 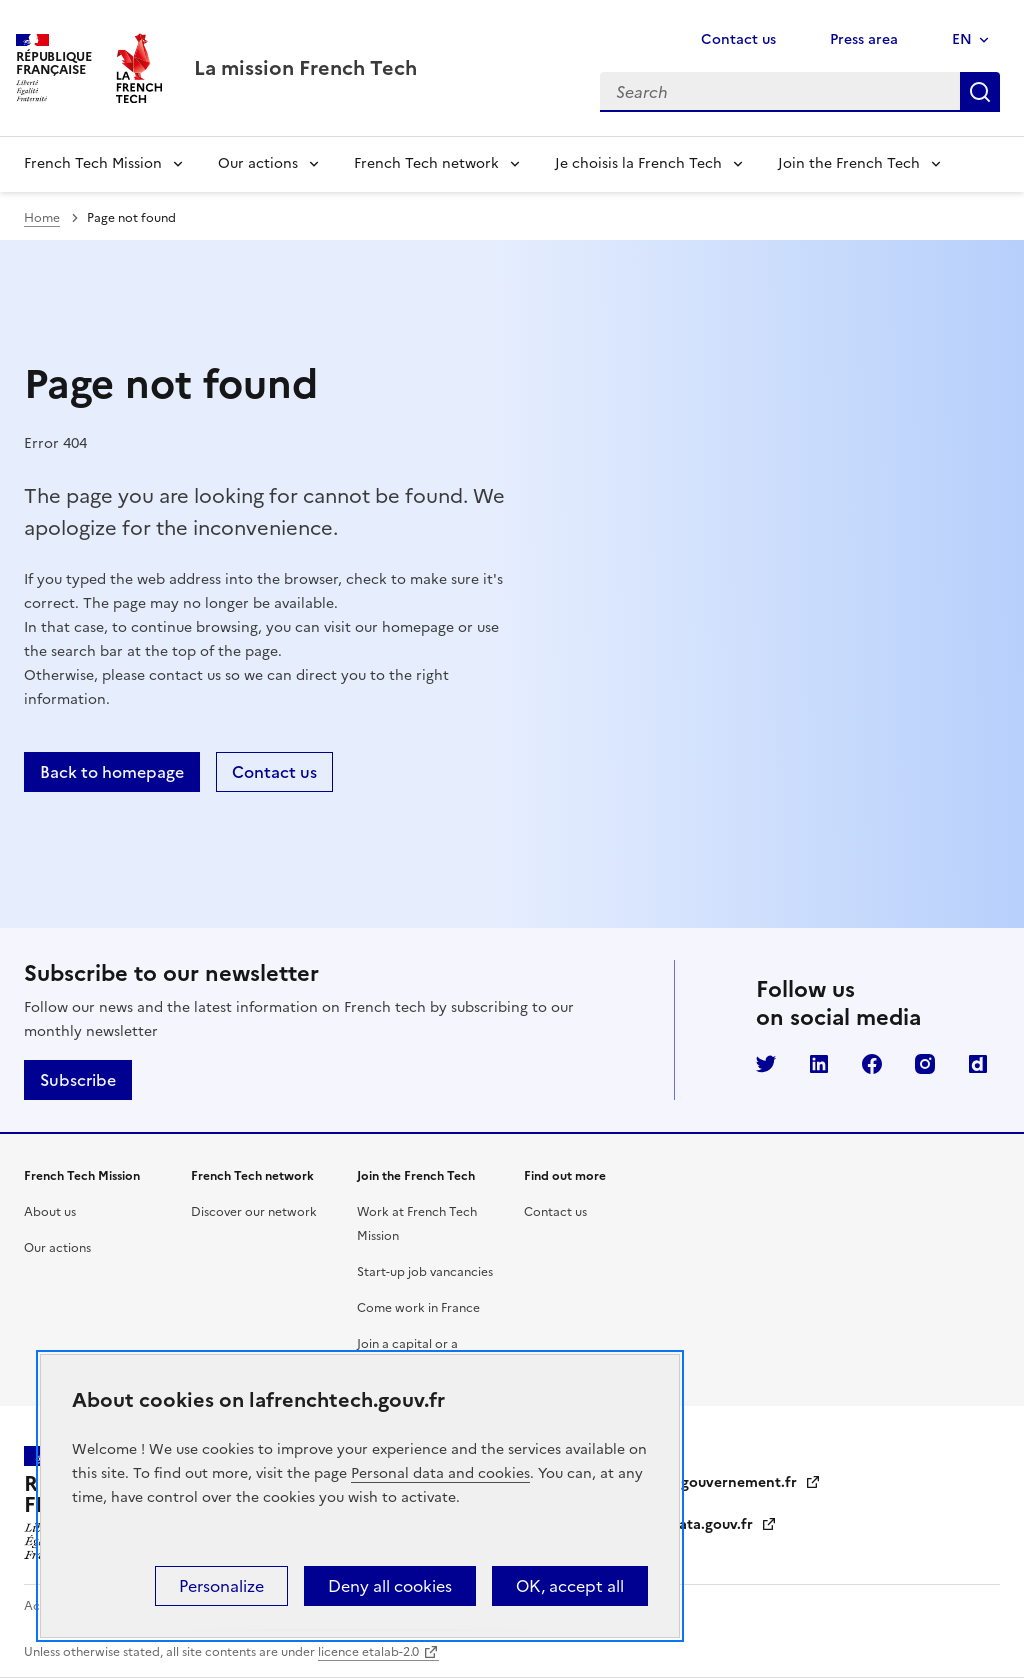 I want to click on Press area, so click(x=864, y=39).